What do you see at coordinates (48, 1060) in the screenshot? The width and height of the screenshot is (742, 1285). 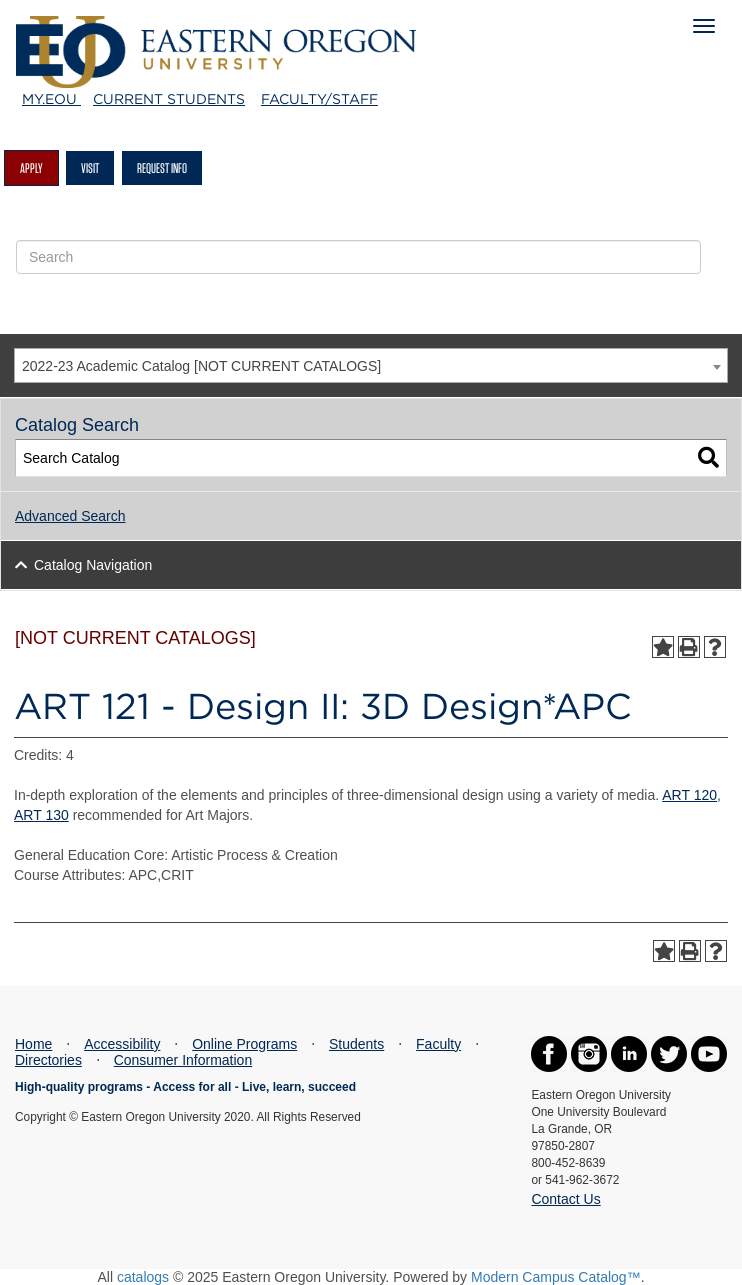 I see `Directories` at bounding box center [48, 1060].